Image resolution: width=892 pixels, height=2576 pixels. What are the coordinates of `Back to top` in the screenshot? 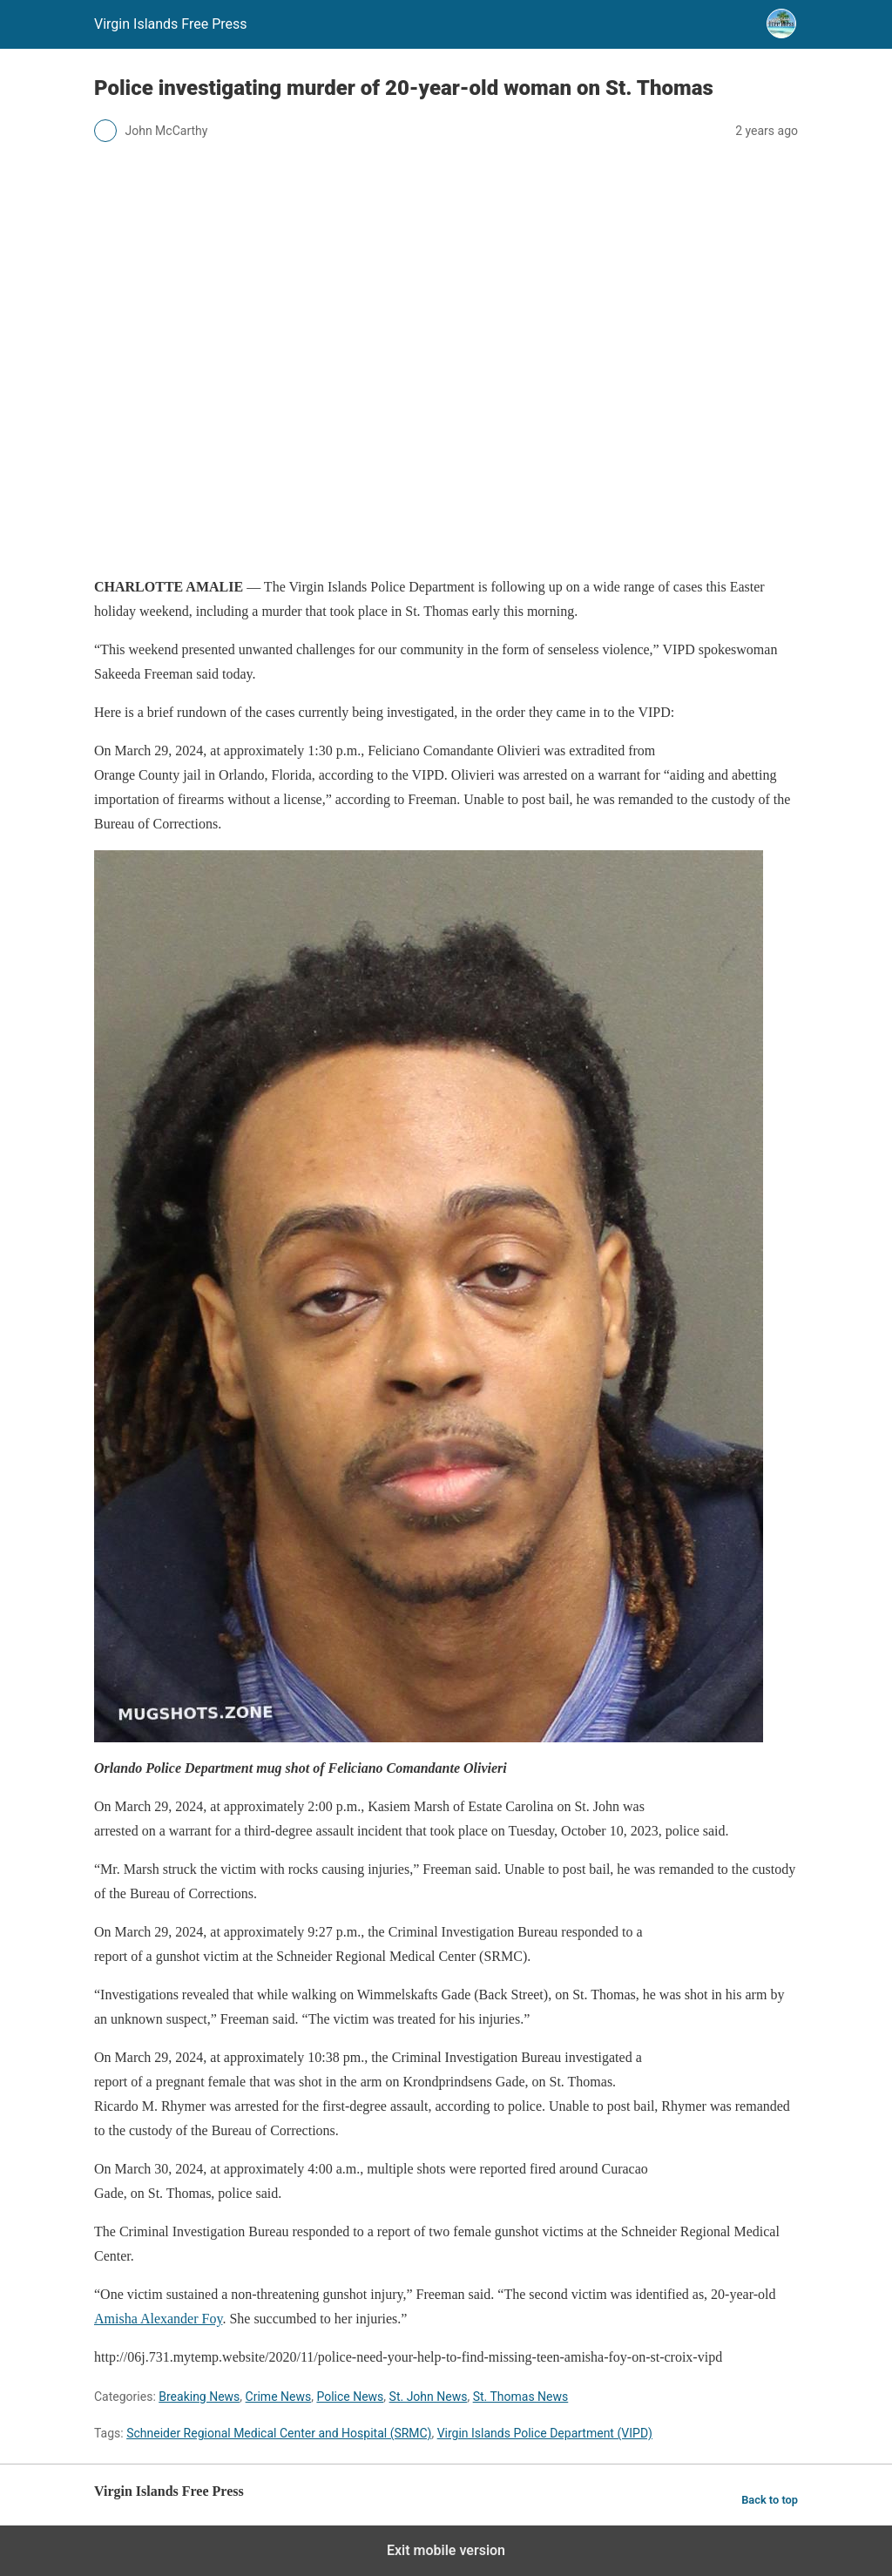 It's located at (769, 2499).